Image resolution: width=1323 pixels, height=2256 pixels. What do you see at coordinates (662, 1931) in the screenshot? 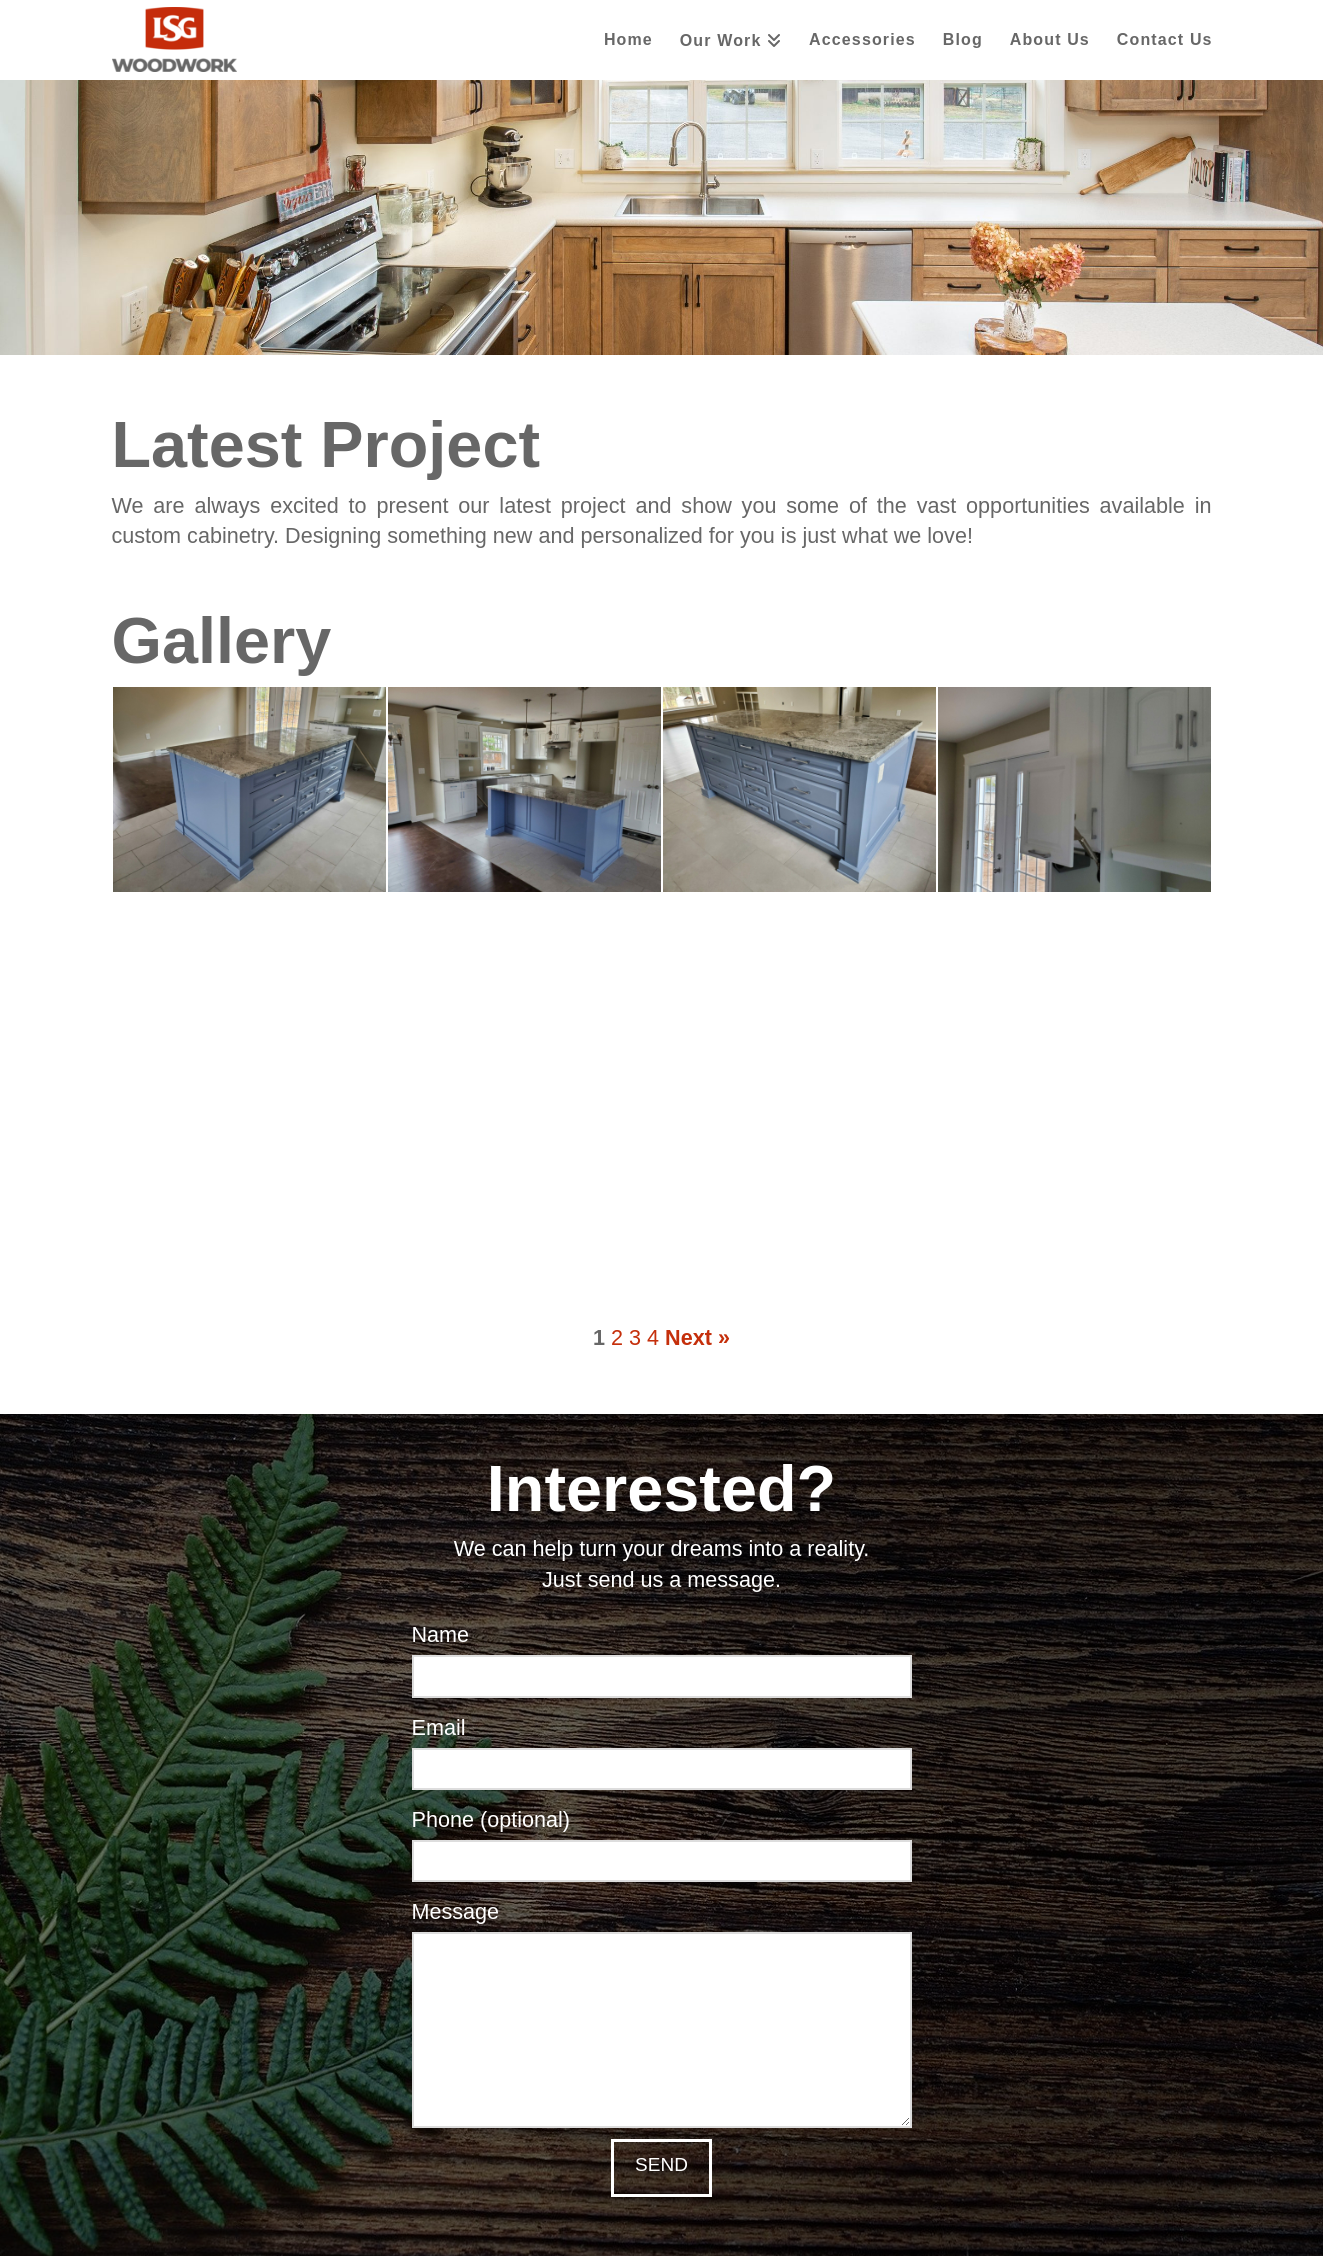
I see `Message` at bounding box center [662, 1931].